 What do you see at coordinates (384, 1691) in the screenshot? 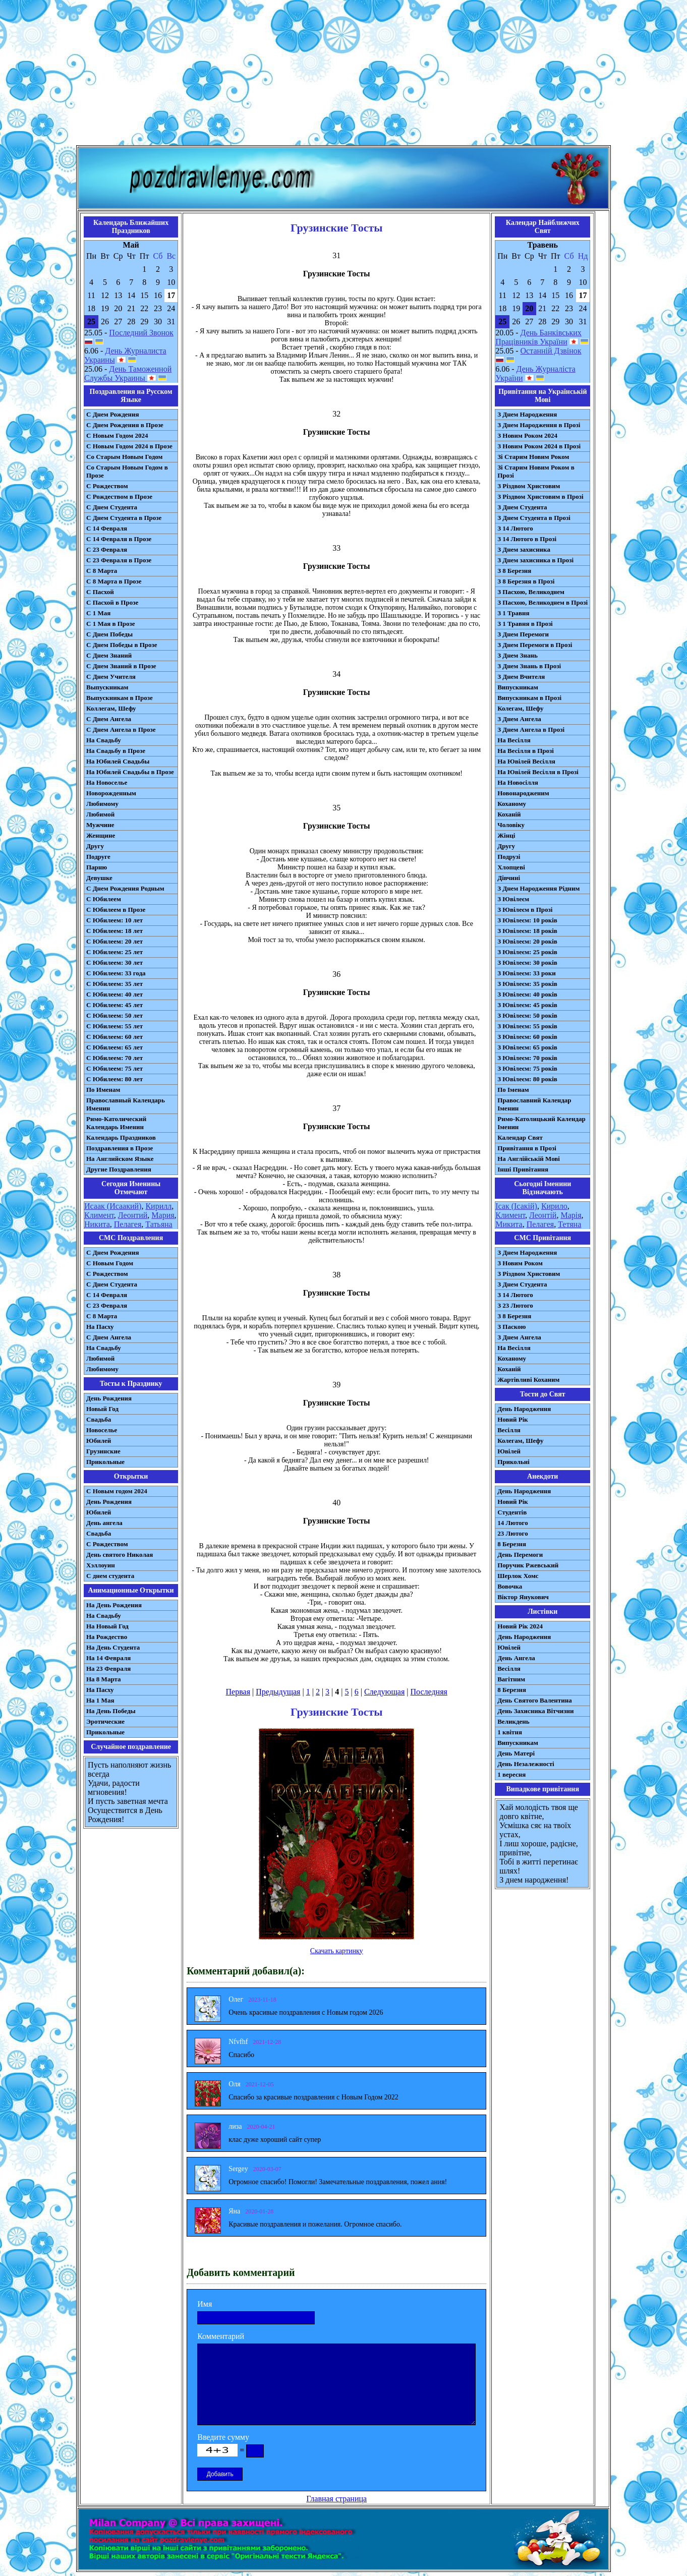
I see `Следующая` at bounding box center [384, 1691].